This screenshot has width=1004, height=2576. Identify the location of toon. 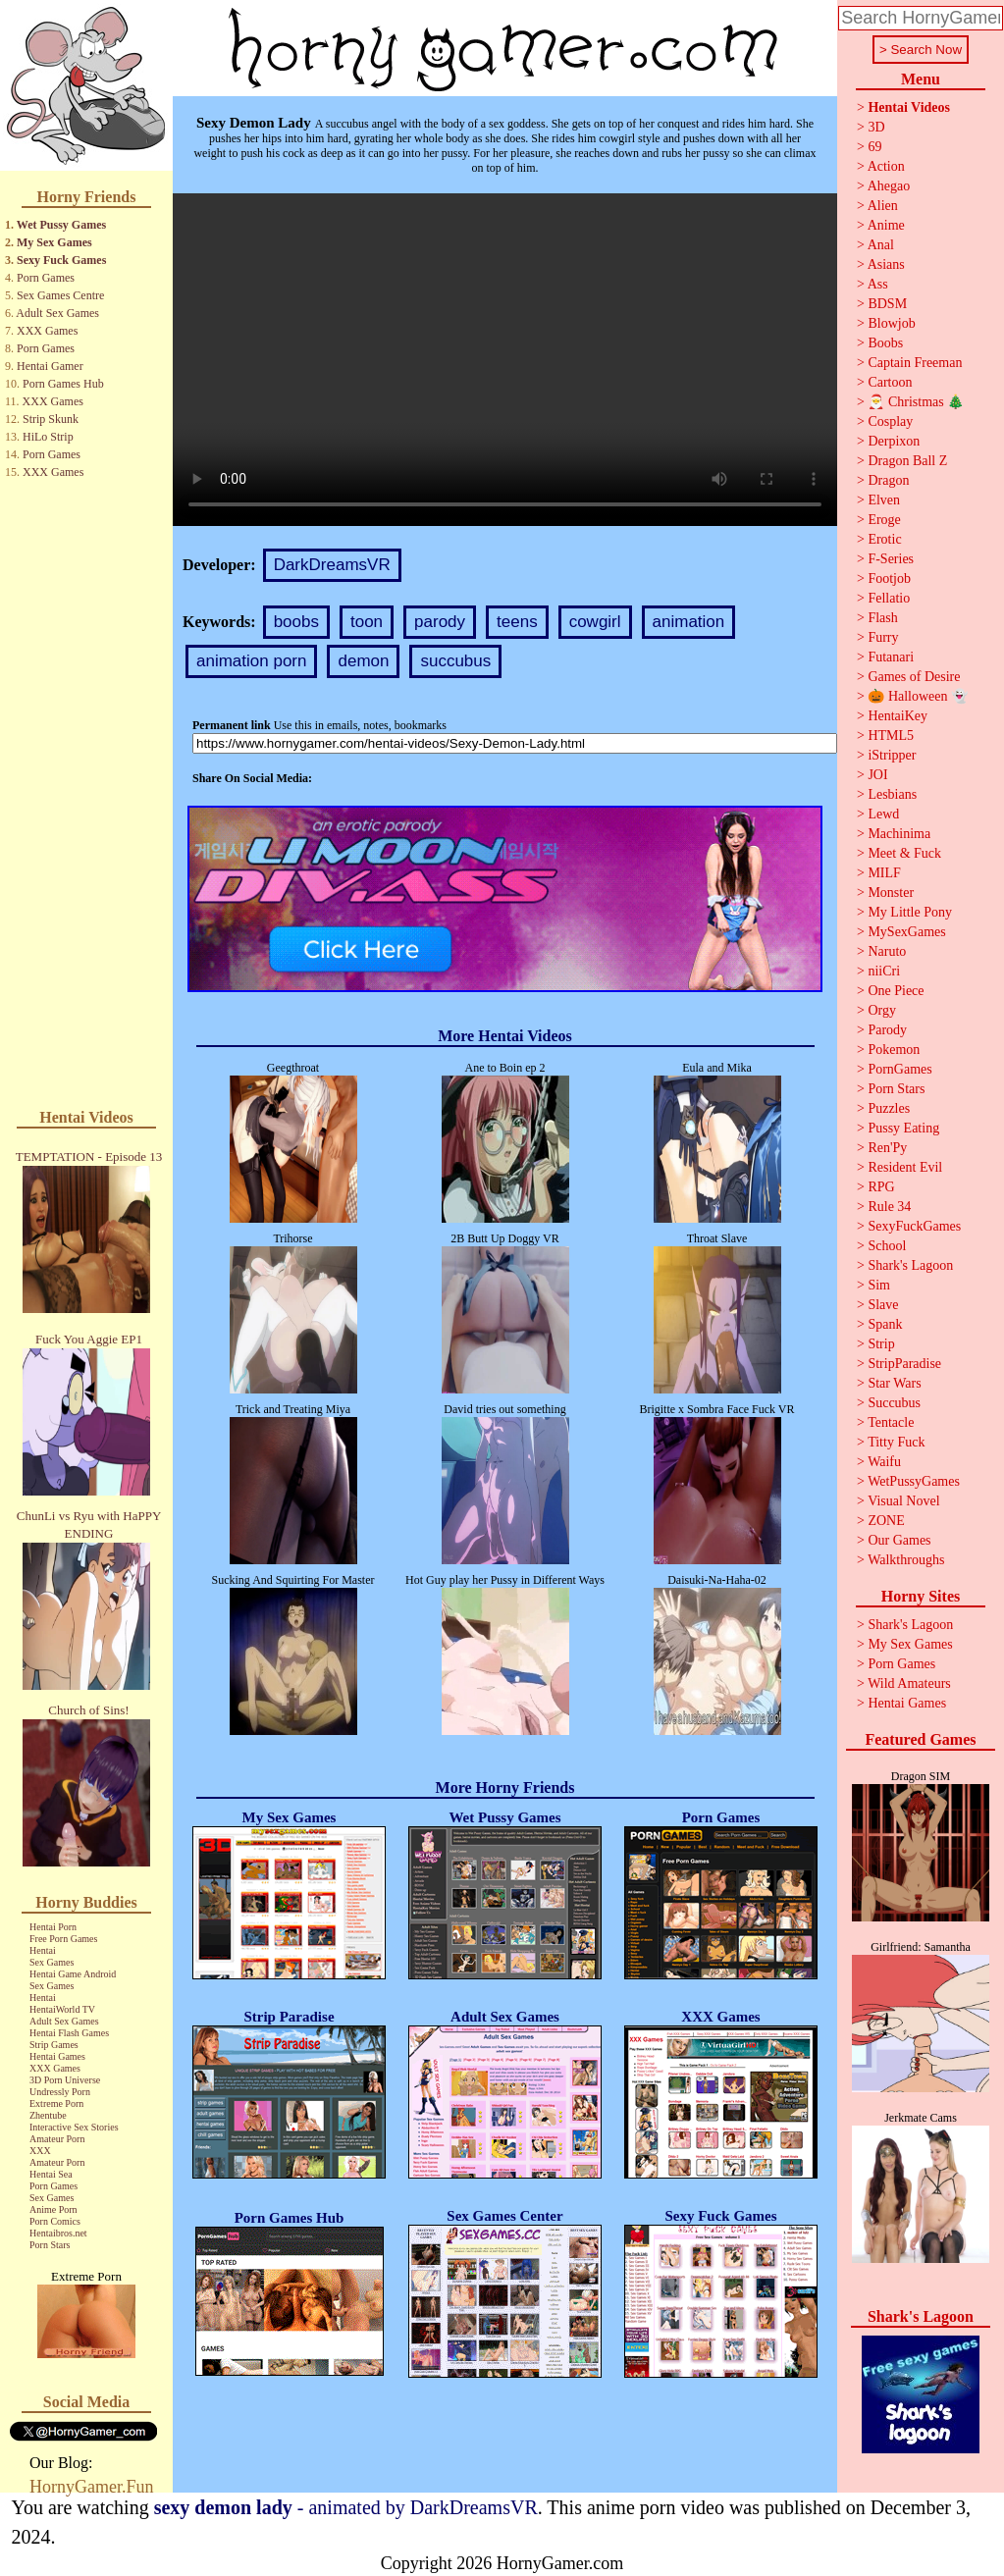
(366, 621).